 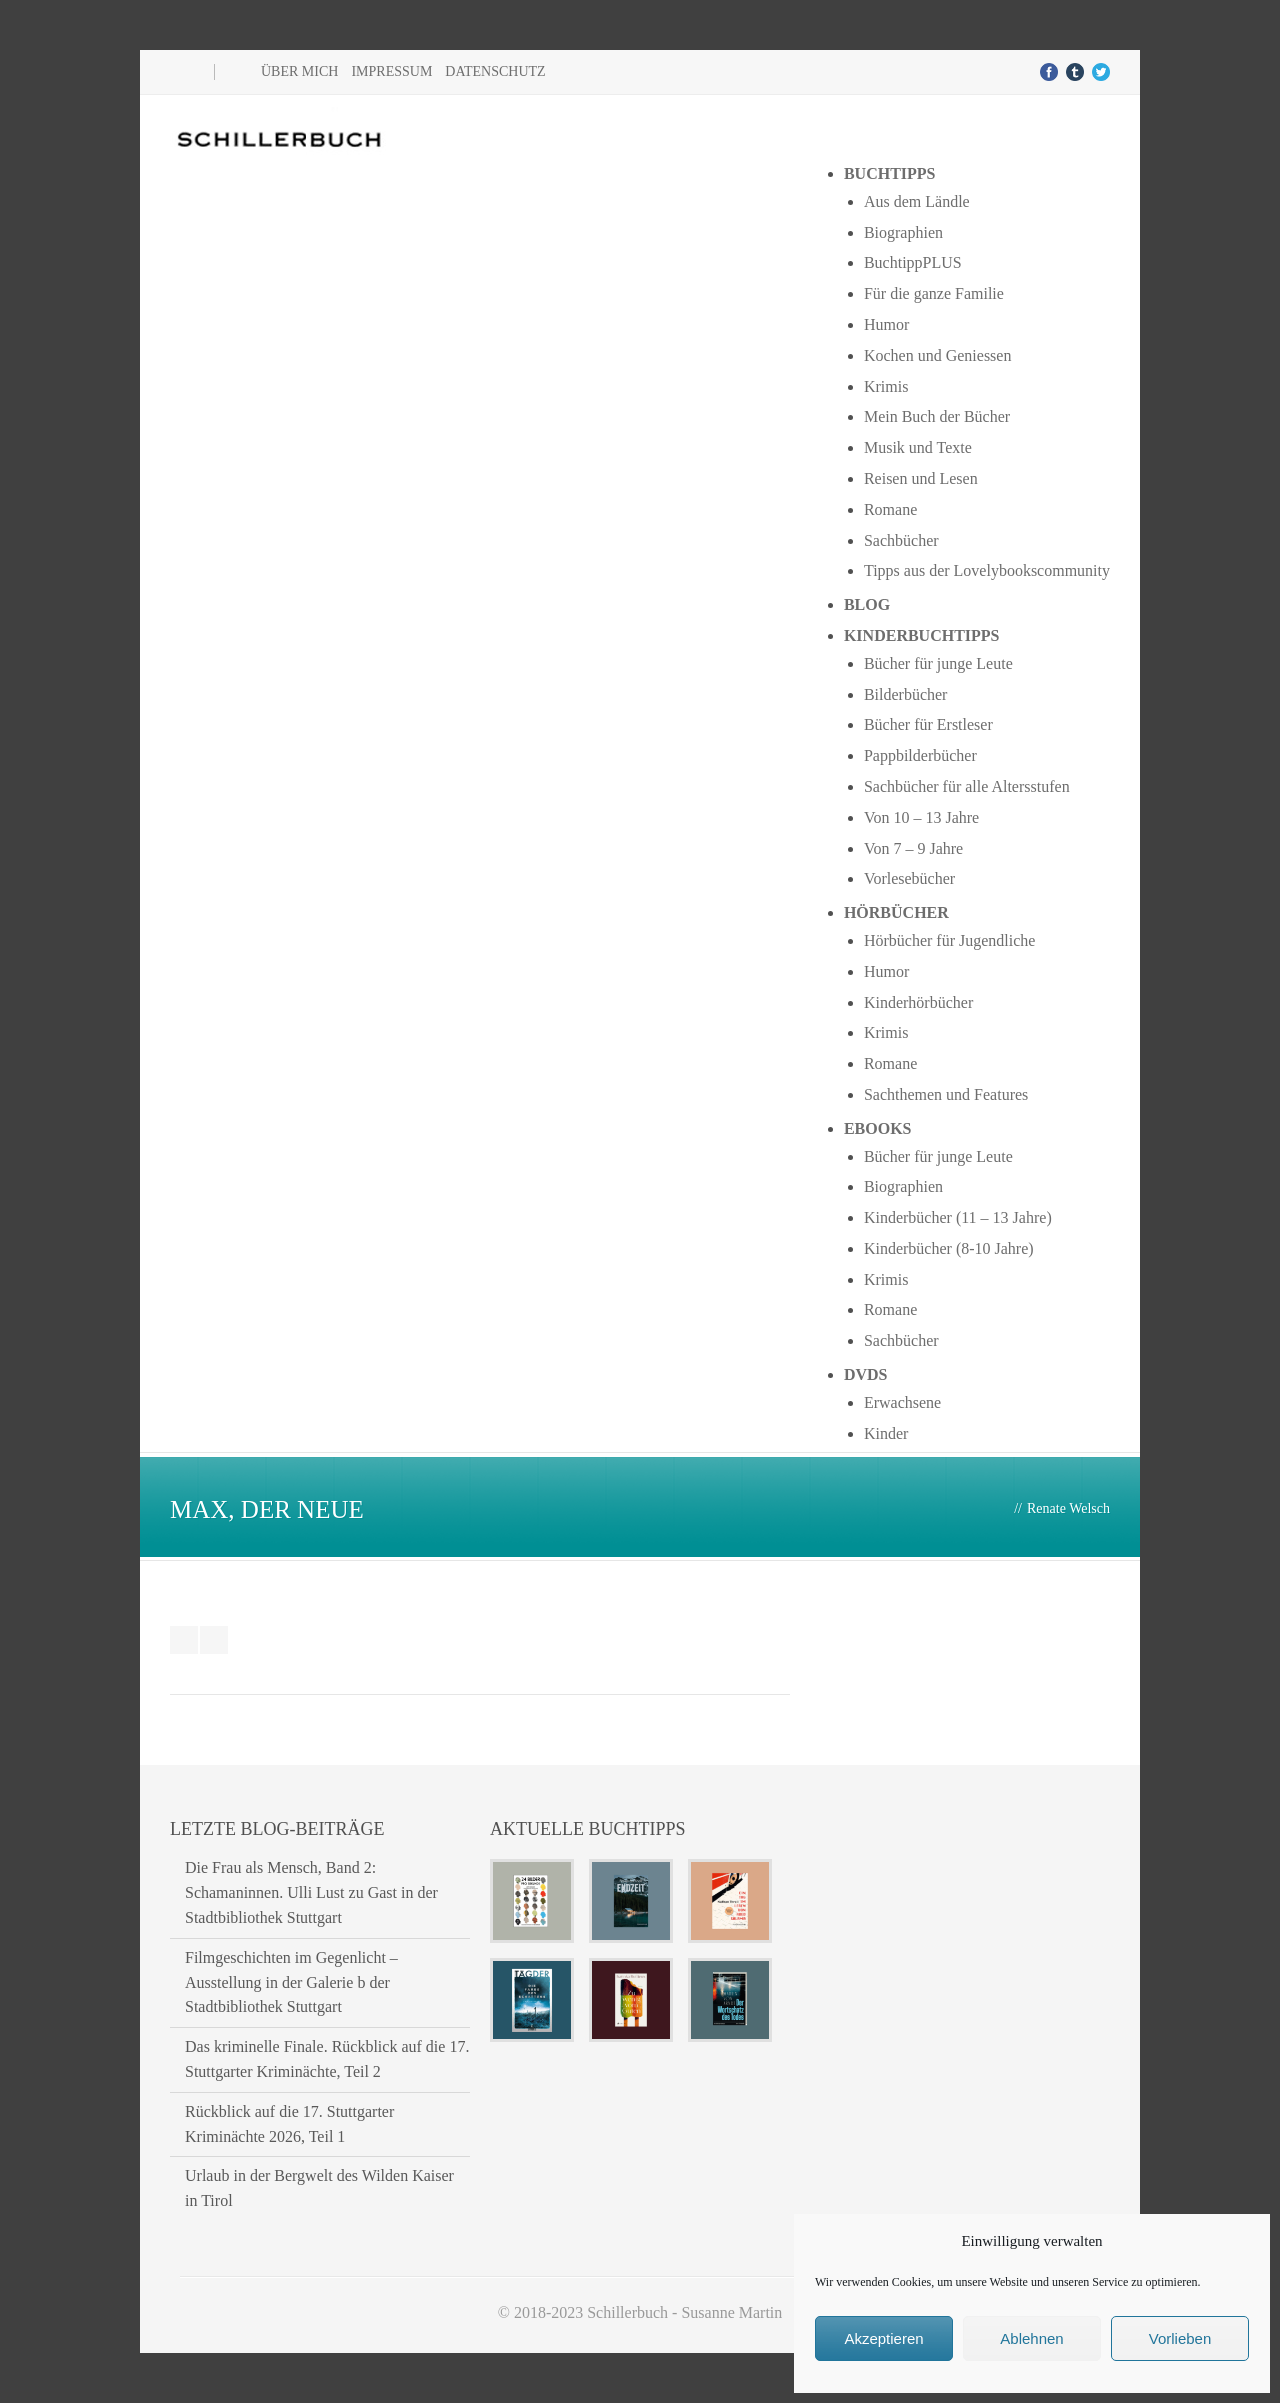 What do you see at coordinates (878, 1128) in the screenshot?
I see `Ebooks` at bounding box center [878, 1128].